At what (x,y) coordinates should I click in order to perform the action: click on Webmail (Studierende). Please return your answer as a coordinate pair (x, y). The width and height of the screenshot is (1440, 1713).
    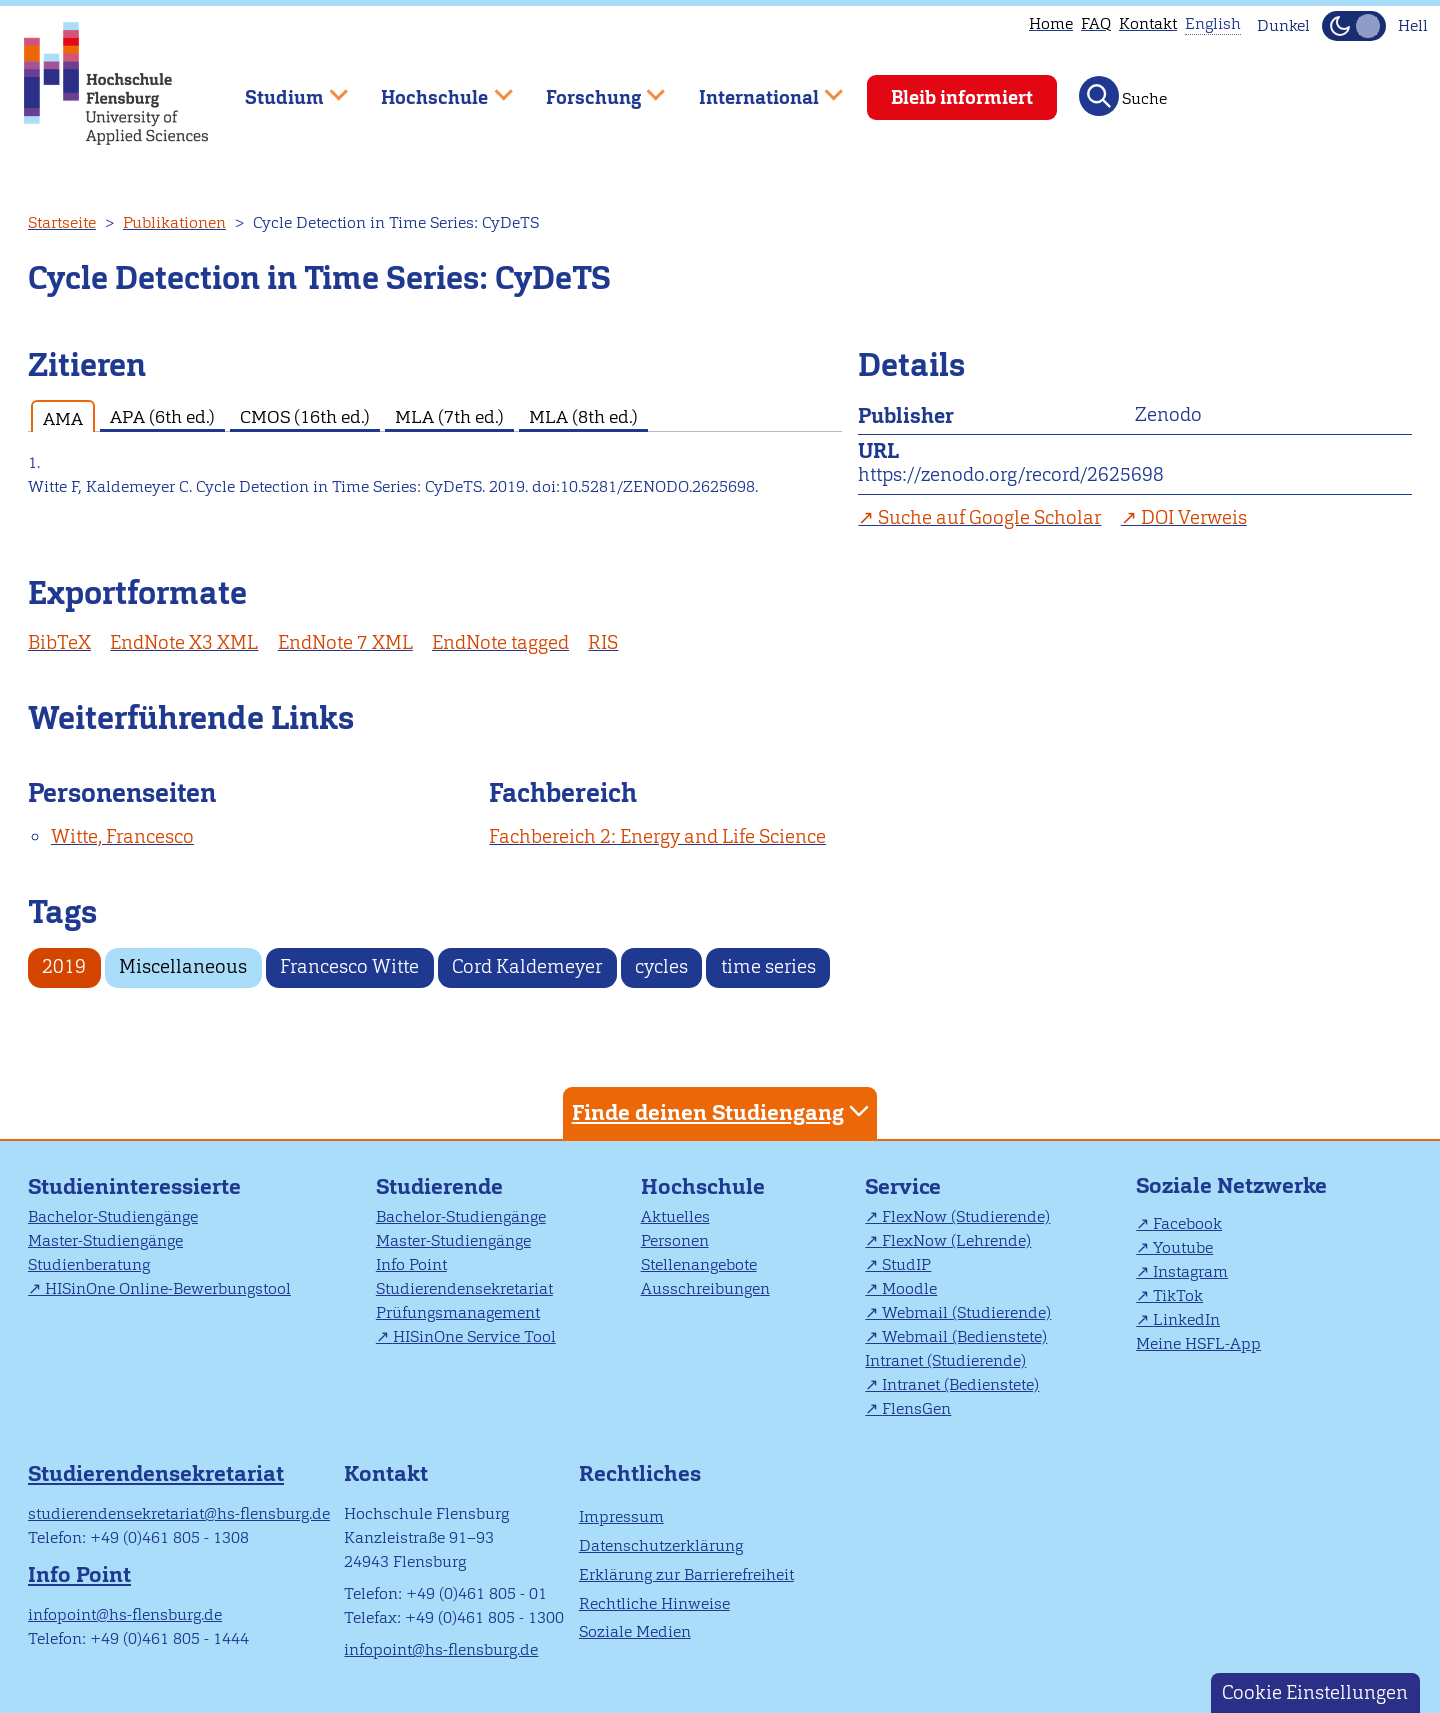
    Looking at the image, I should click on (966, 1312).